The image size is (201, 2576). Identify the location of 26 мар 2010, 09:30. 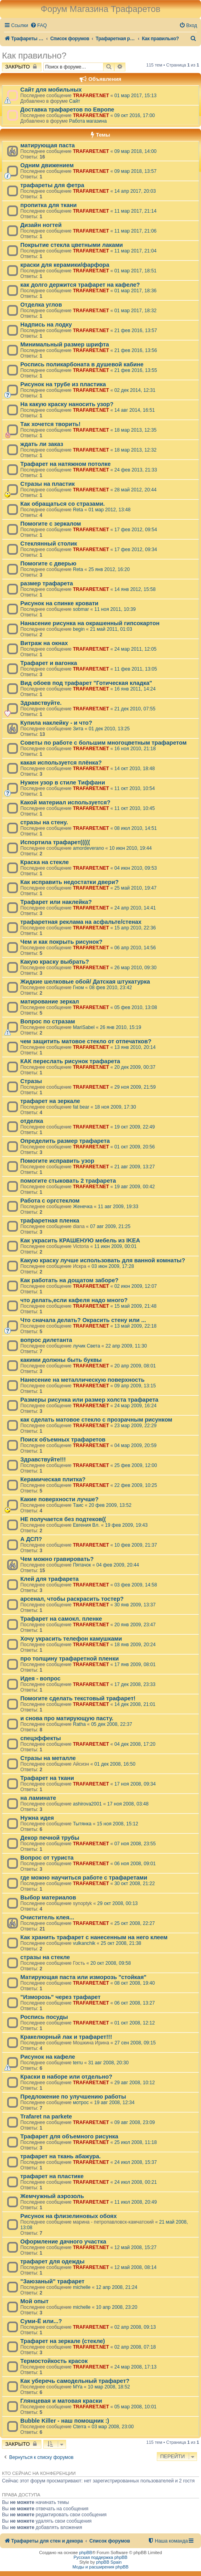
(135, 967).